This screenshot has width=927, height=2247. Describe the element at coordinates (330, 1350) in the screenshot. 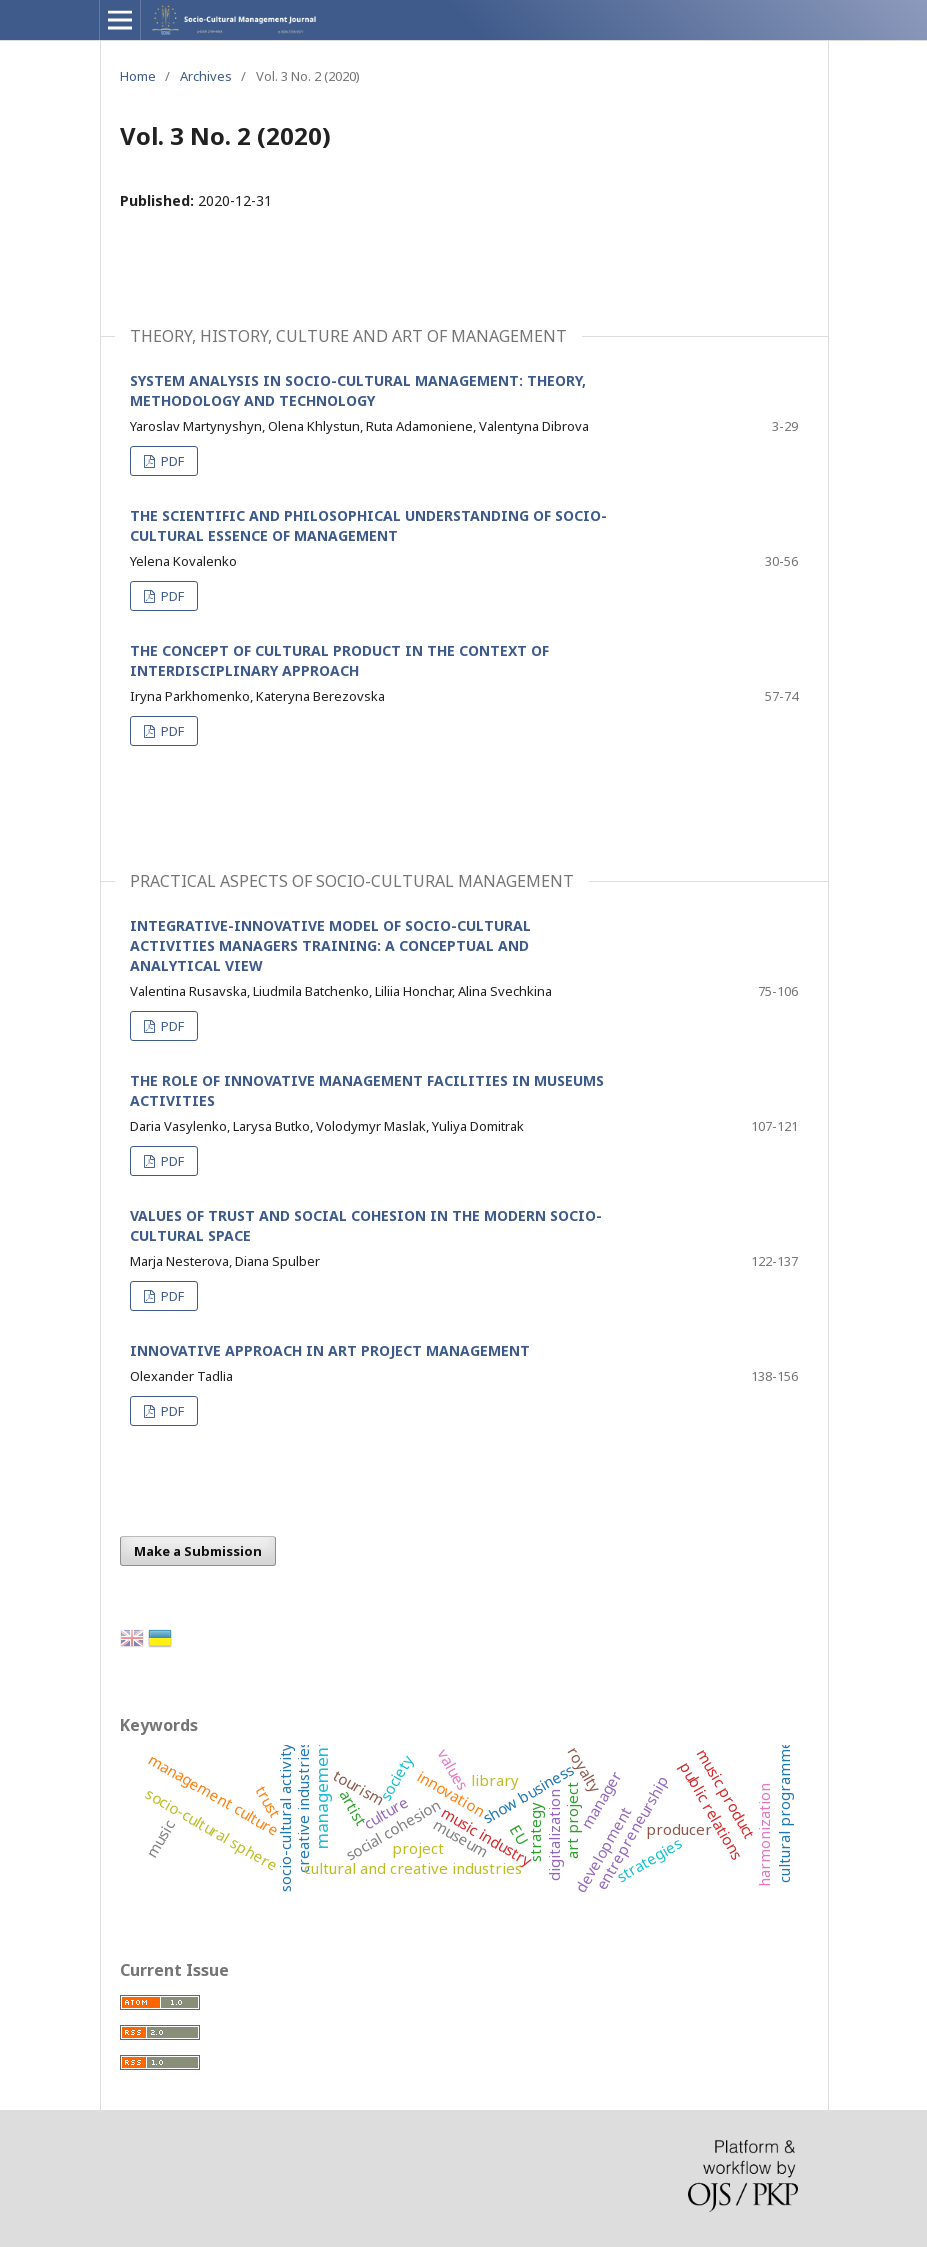

I see `INNOVATIVE APPROACH IN ART PROJECT MANAGEMENT` at that location.